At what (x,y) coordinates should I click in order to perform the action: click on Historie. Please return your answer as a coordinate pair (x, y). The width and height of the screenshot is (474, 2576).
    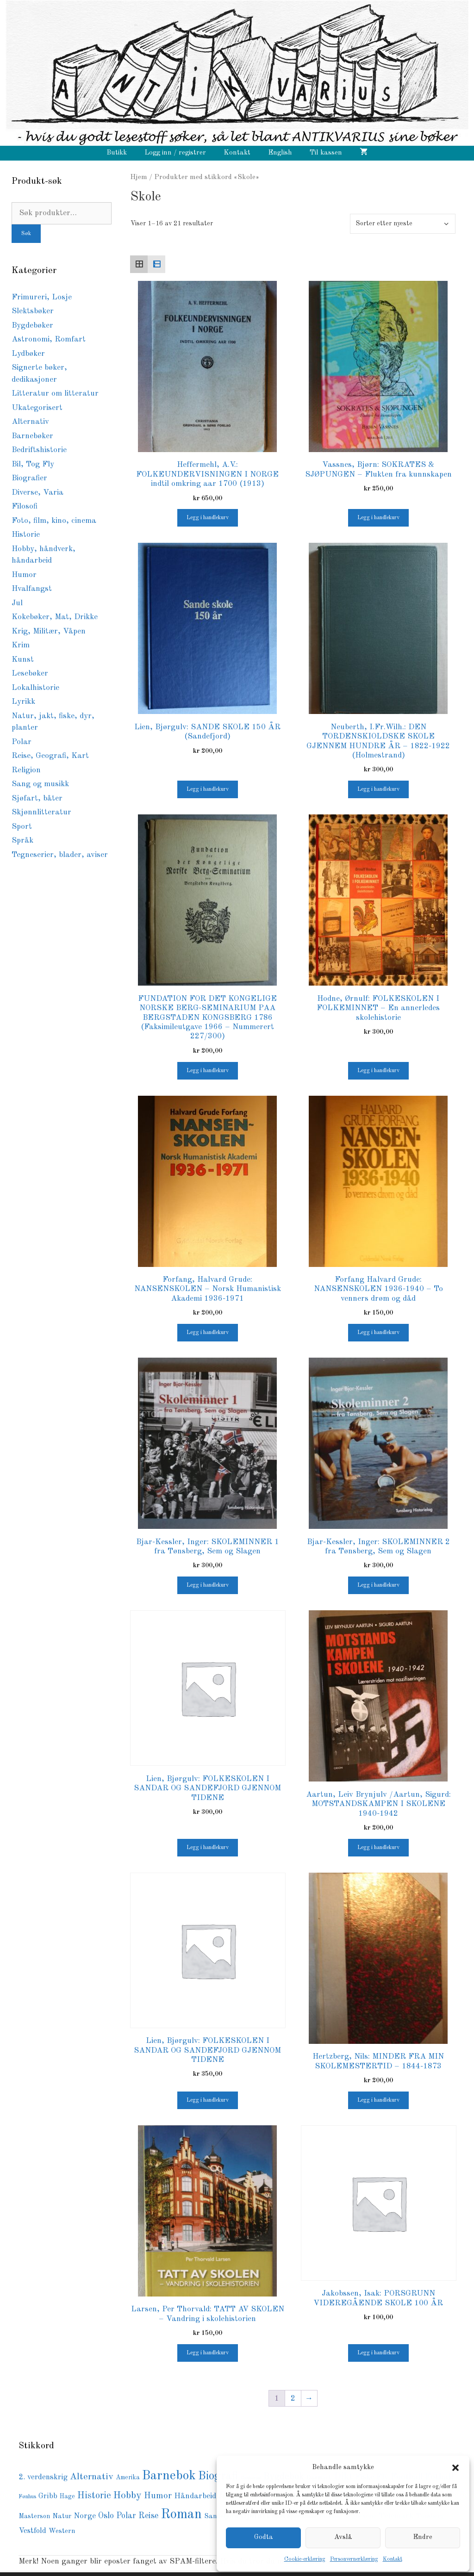
    Looking at the image, I should click on (26, 535).